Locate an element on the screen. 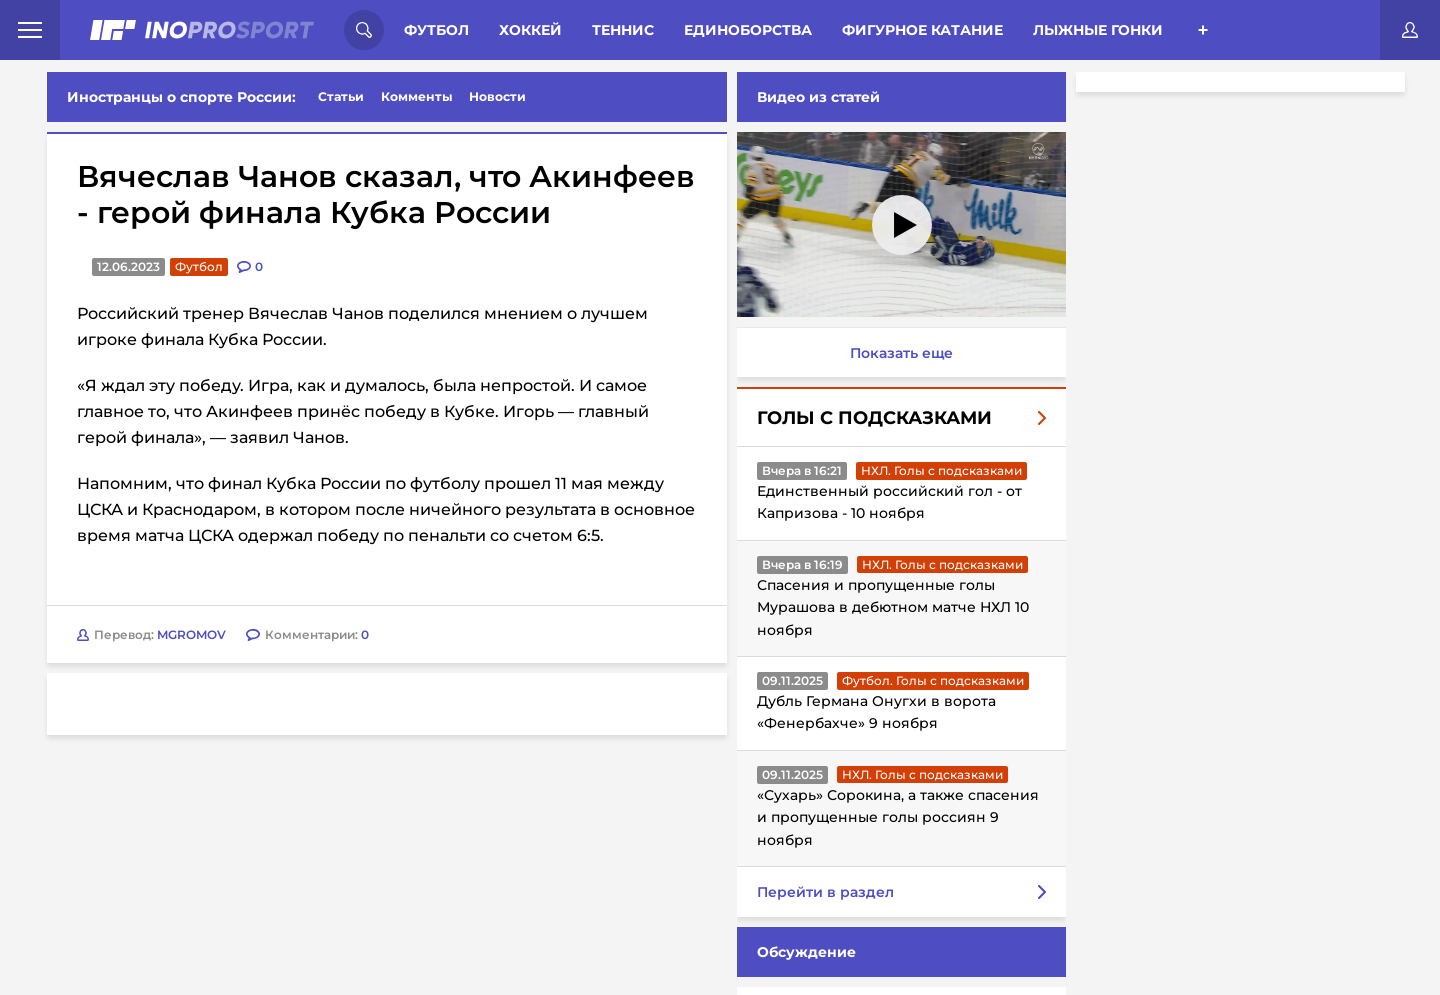  Единоборства is located at coordinates (748, 30).